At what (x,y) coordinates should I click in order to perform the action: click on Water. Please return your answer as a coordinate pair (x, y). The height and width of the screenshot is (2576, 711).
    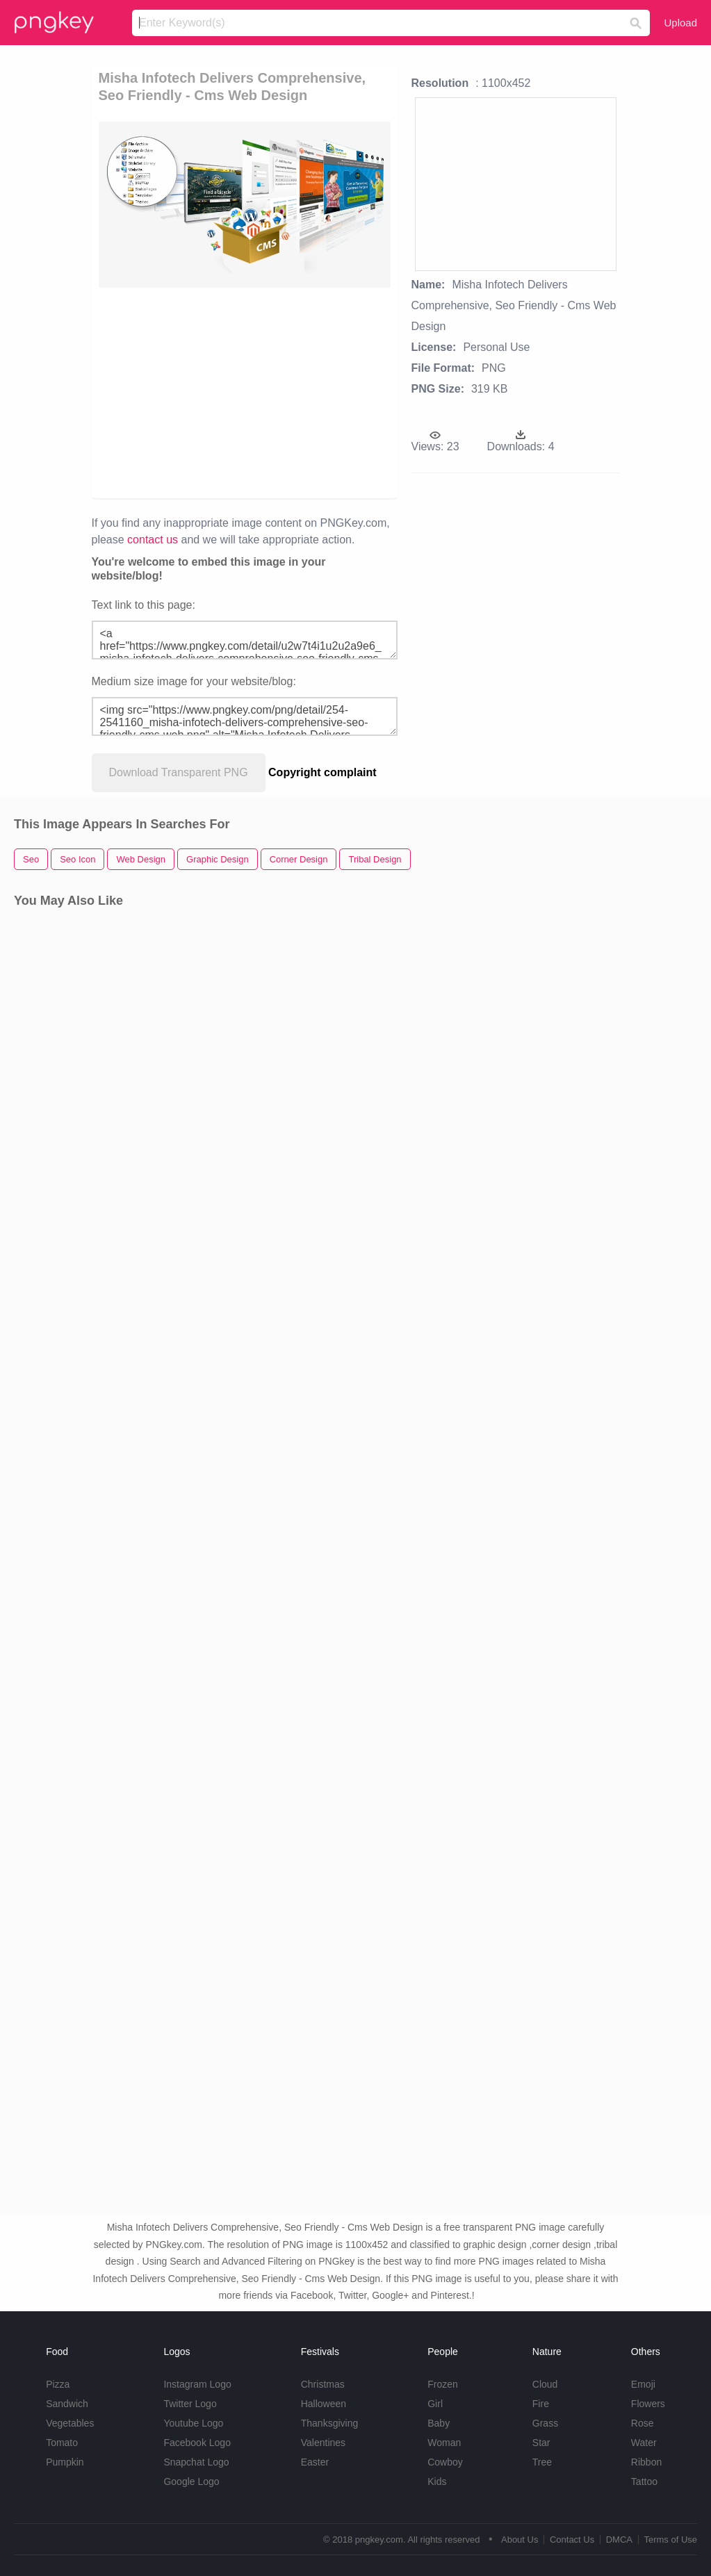
    Looking at the image, I should click on (644, 2442).